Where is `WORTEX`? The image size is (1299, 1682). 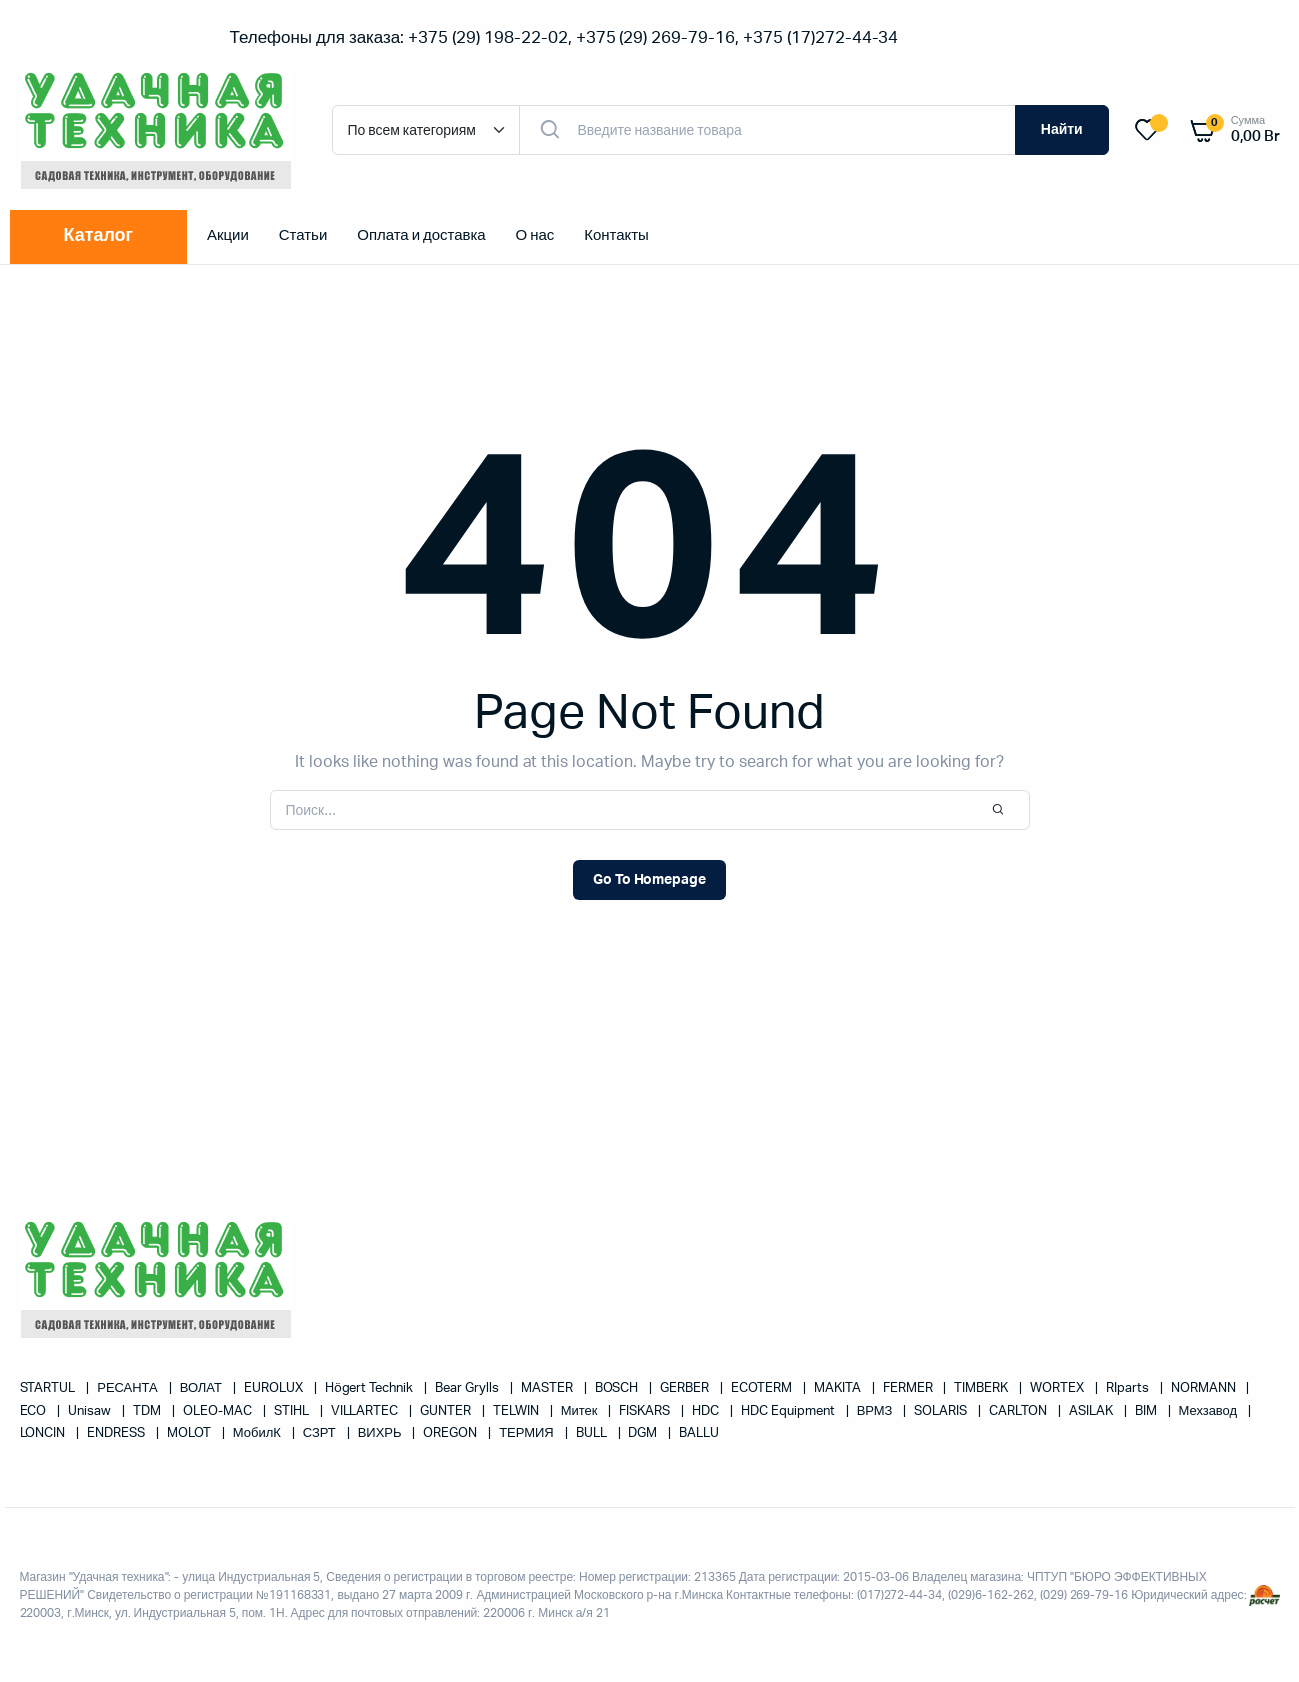
WORTEX is located at coordinates (1058, 1388).